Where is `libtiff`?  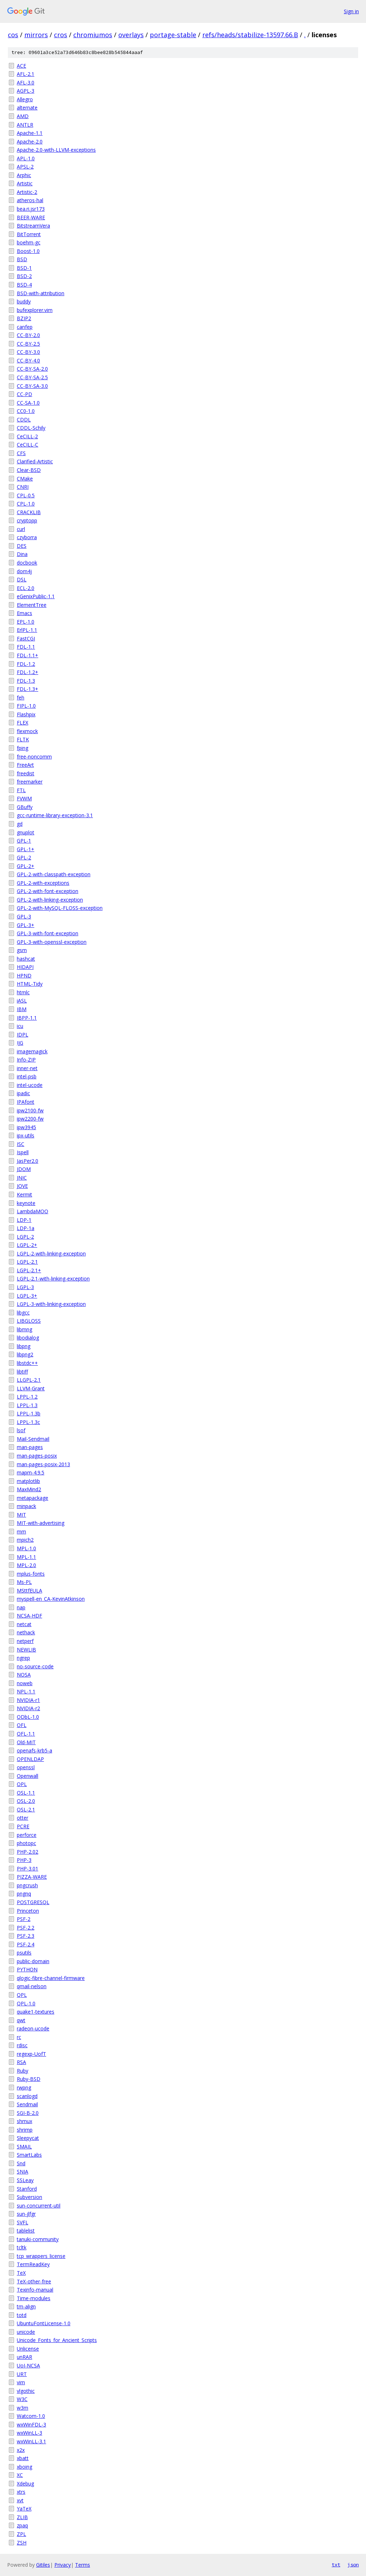 libtiff is located at coordinates (22, 1371).